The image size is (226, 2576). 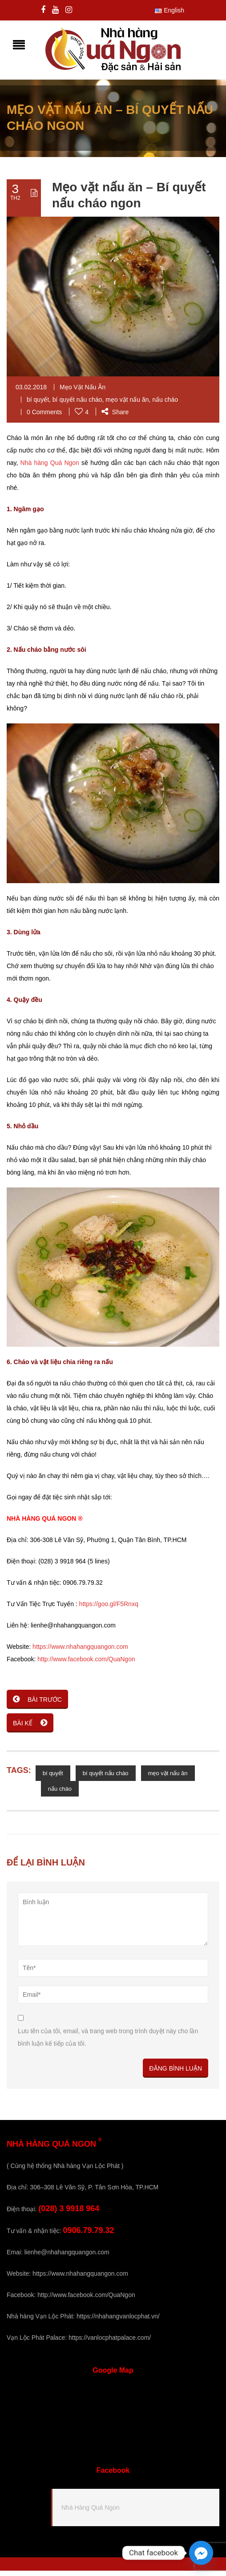 I want to click on Nhà Hàng Quá Ngon, so click(x=90, y=2512).